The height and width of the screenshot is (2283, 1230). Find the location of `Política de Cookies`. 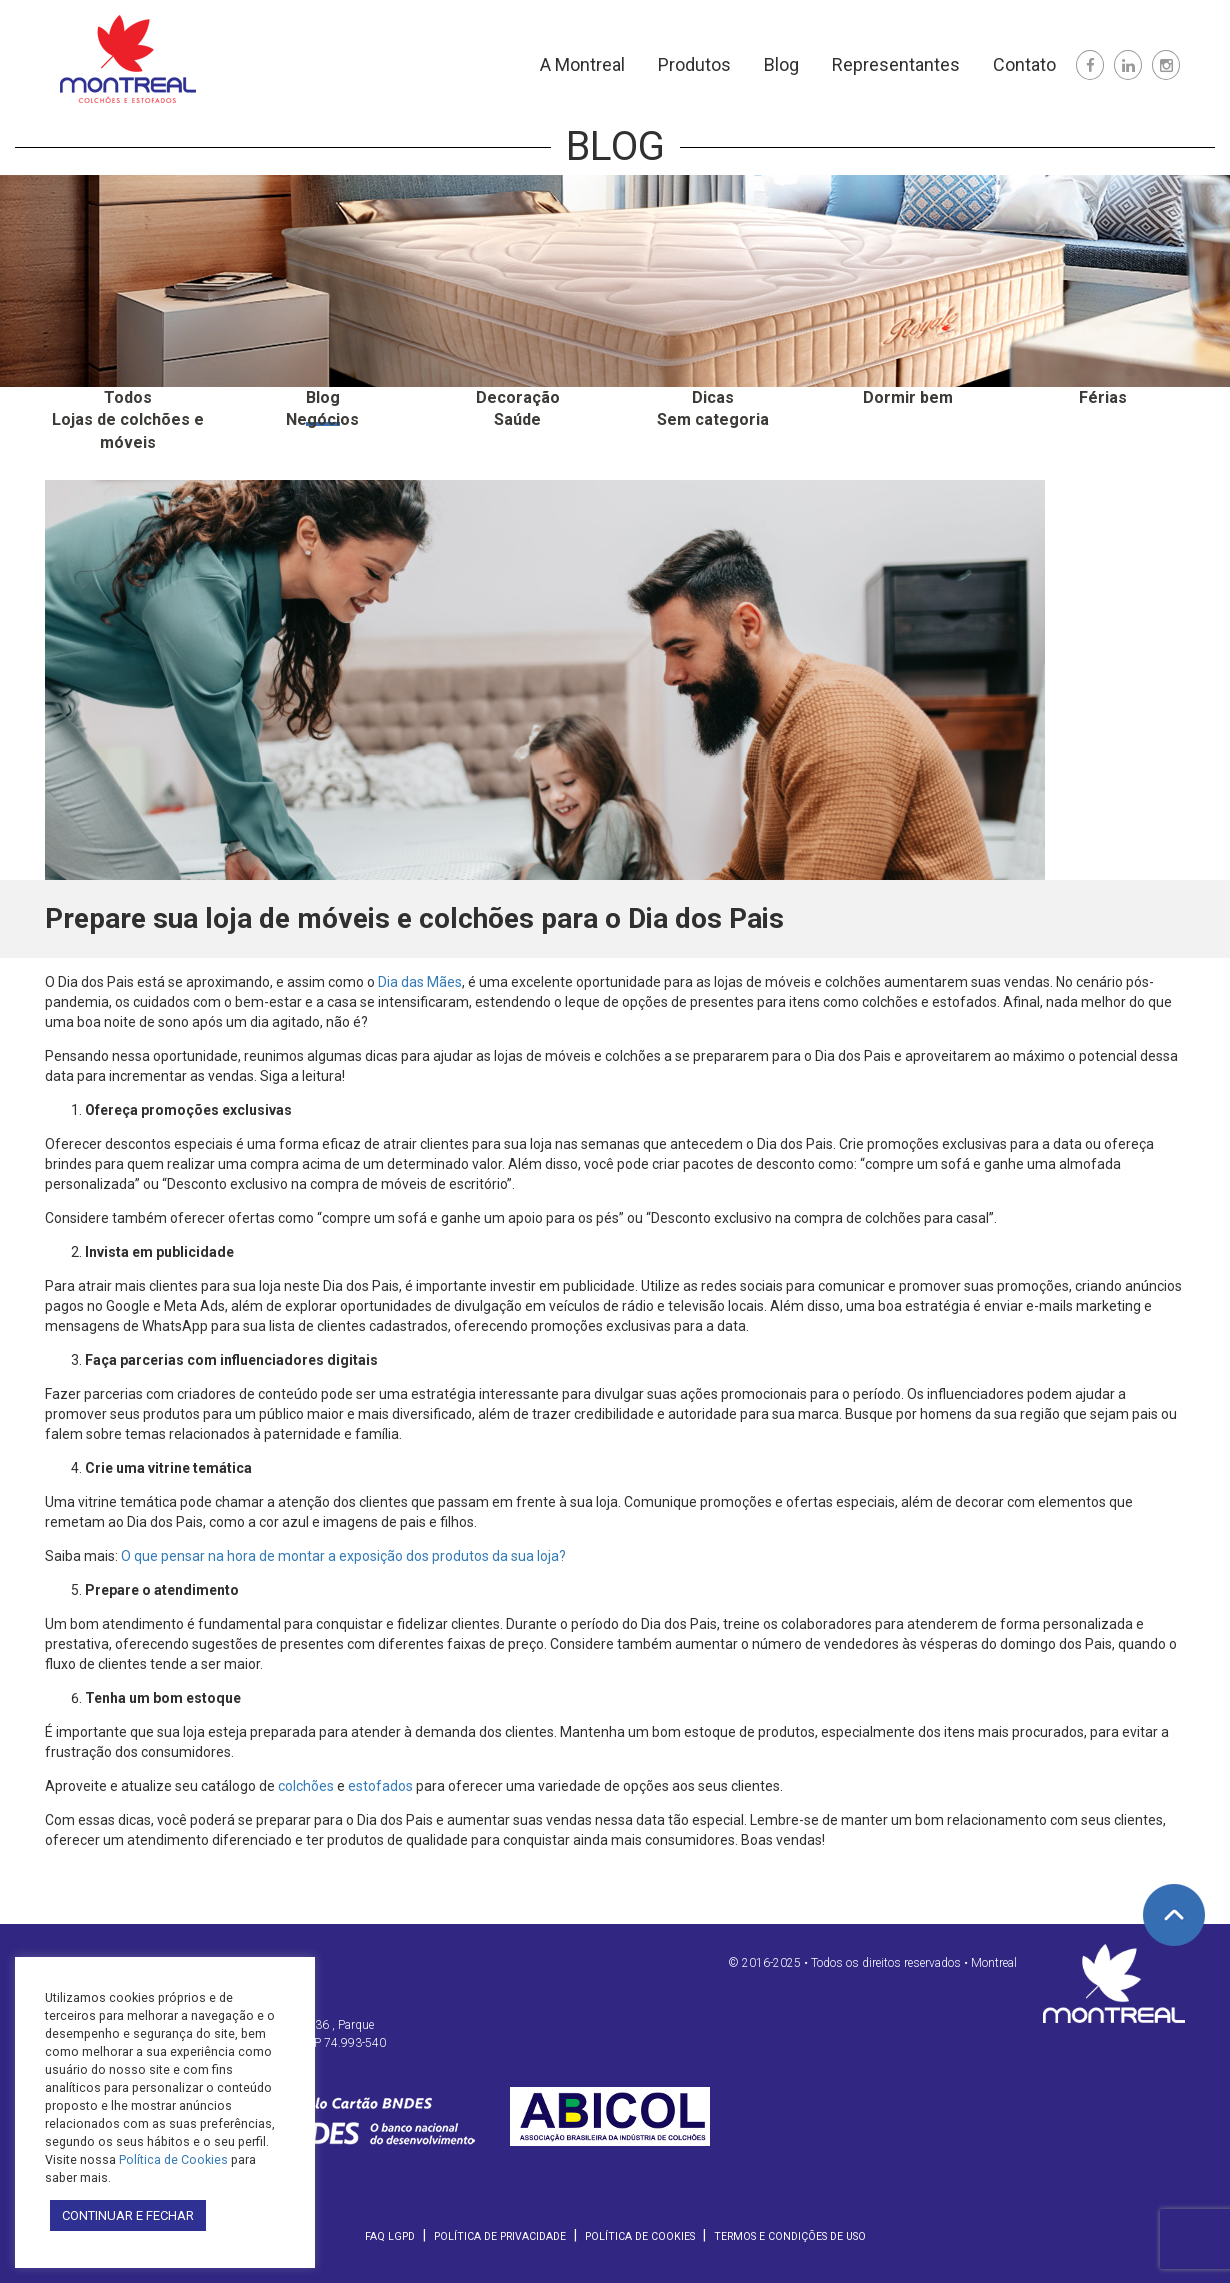

Política de Cookies is located at coordinates (640, 2236).